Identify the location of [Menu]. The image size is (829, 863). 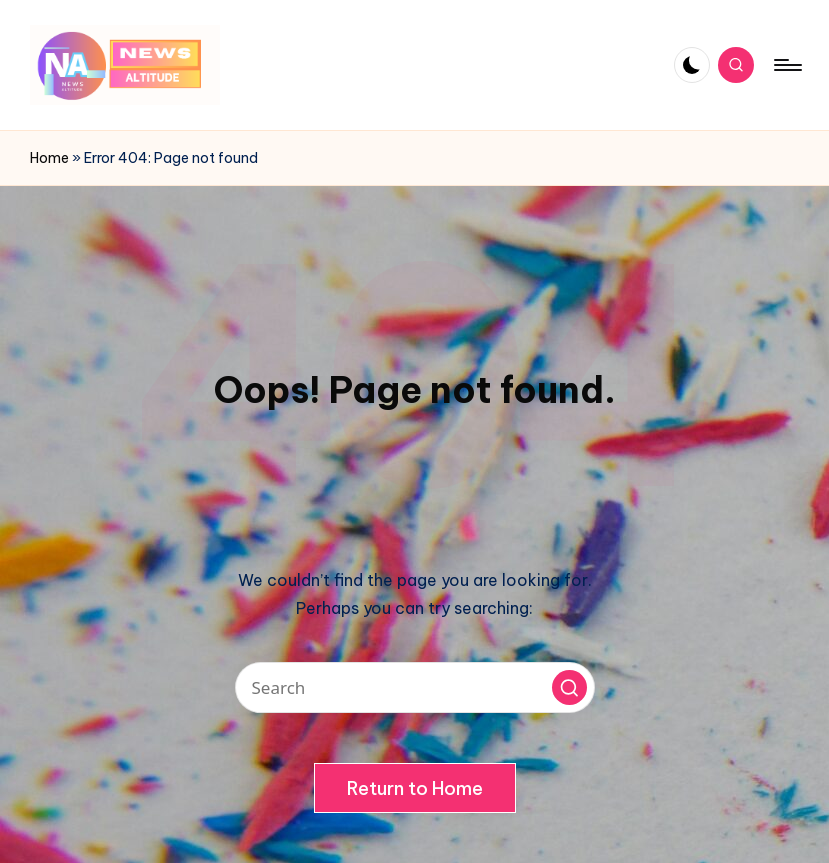
(786, 65).